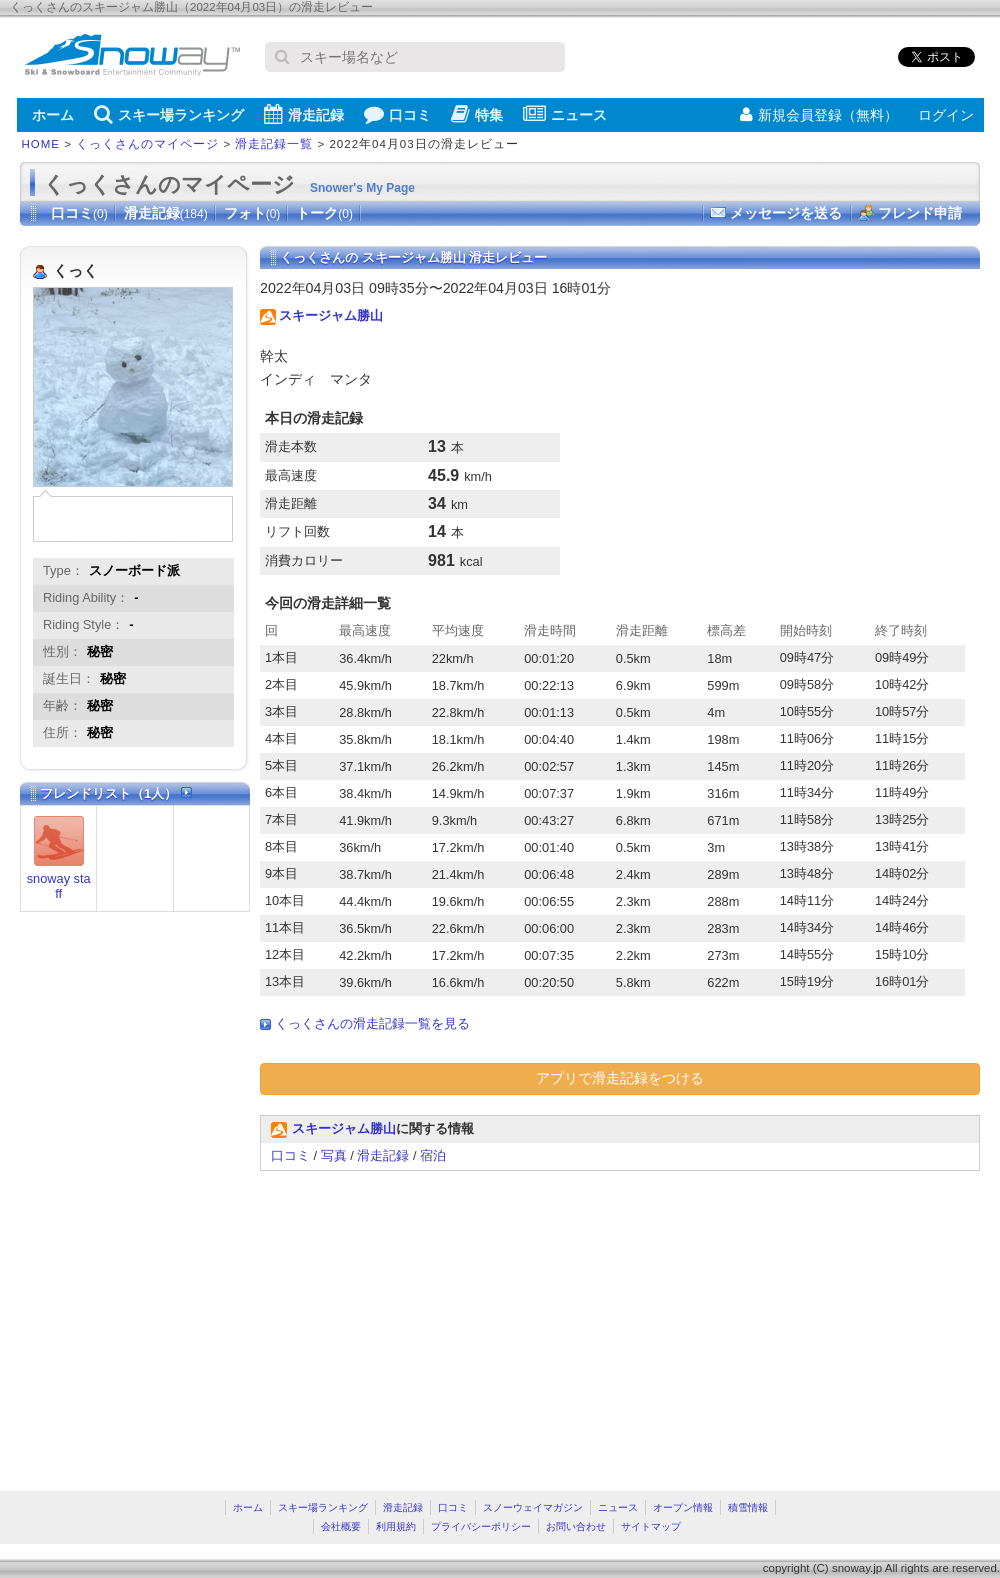  Describe the element at coordinates (920, 213) in the screenshot. I see `フレンド申請` at that location.